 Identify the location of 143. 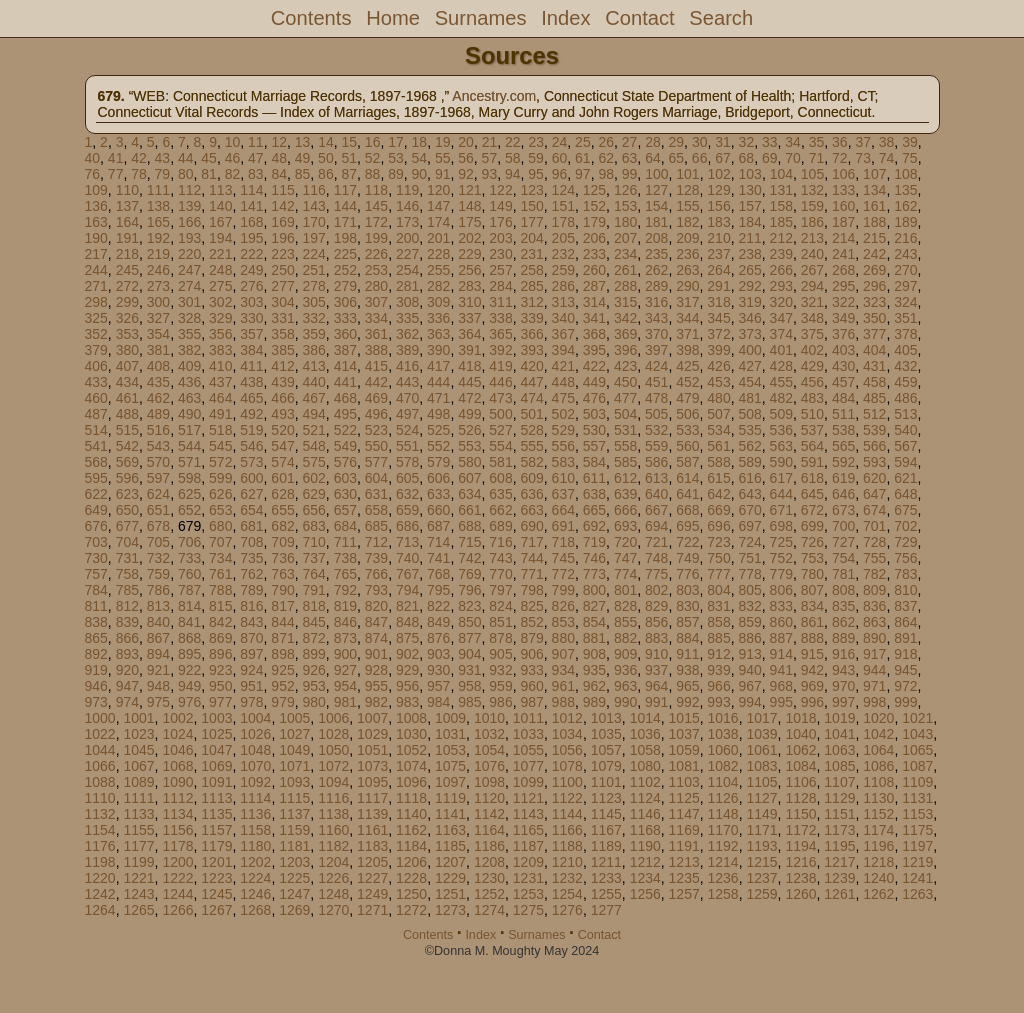
(313, 206).